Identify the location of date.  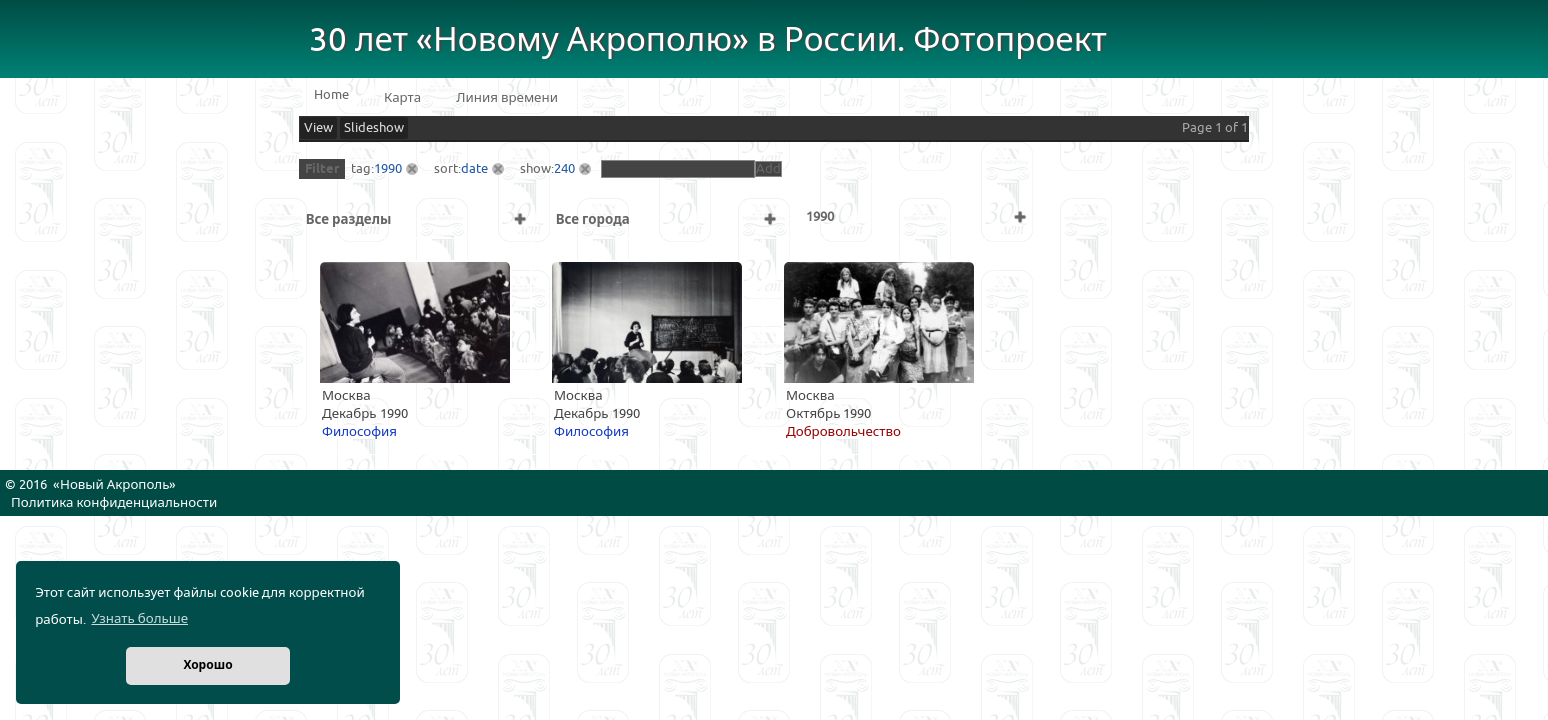
(474, 169).